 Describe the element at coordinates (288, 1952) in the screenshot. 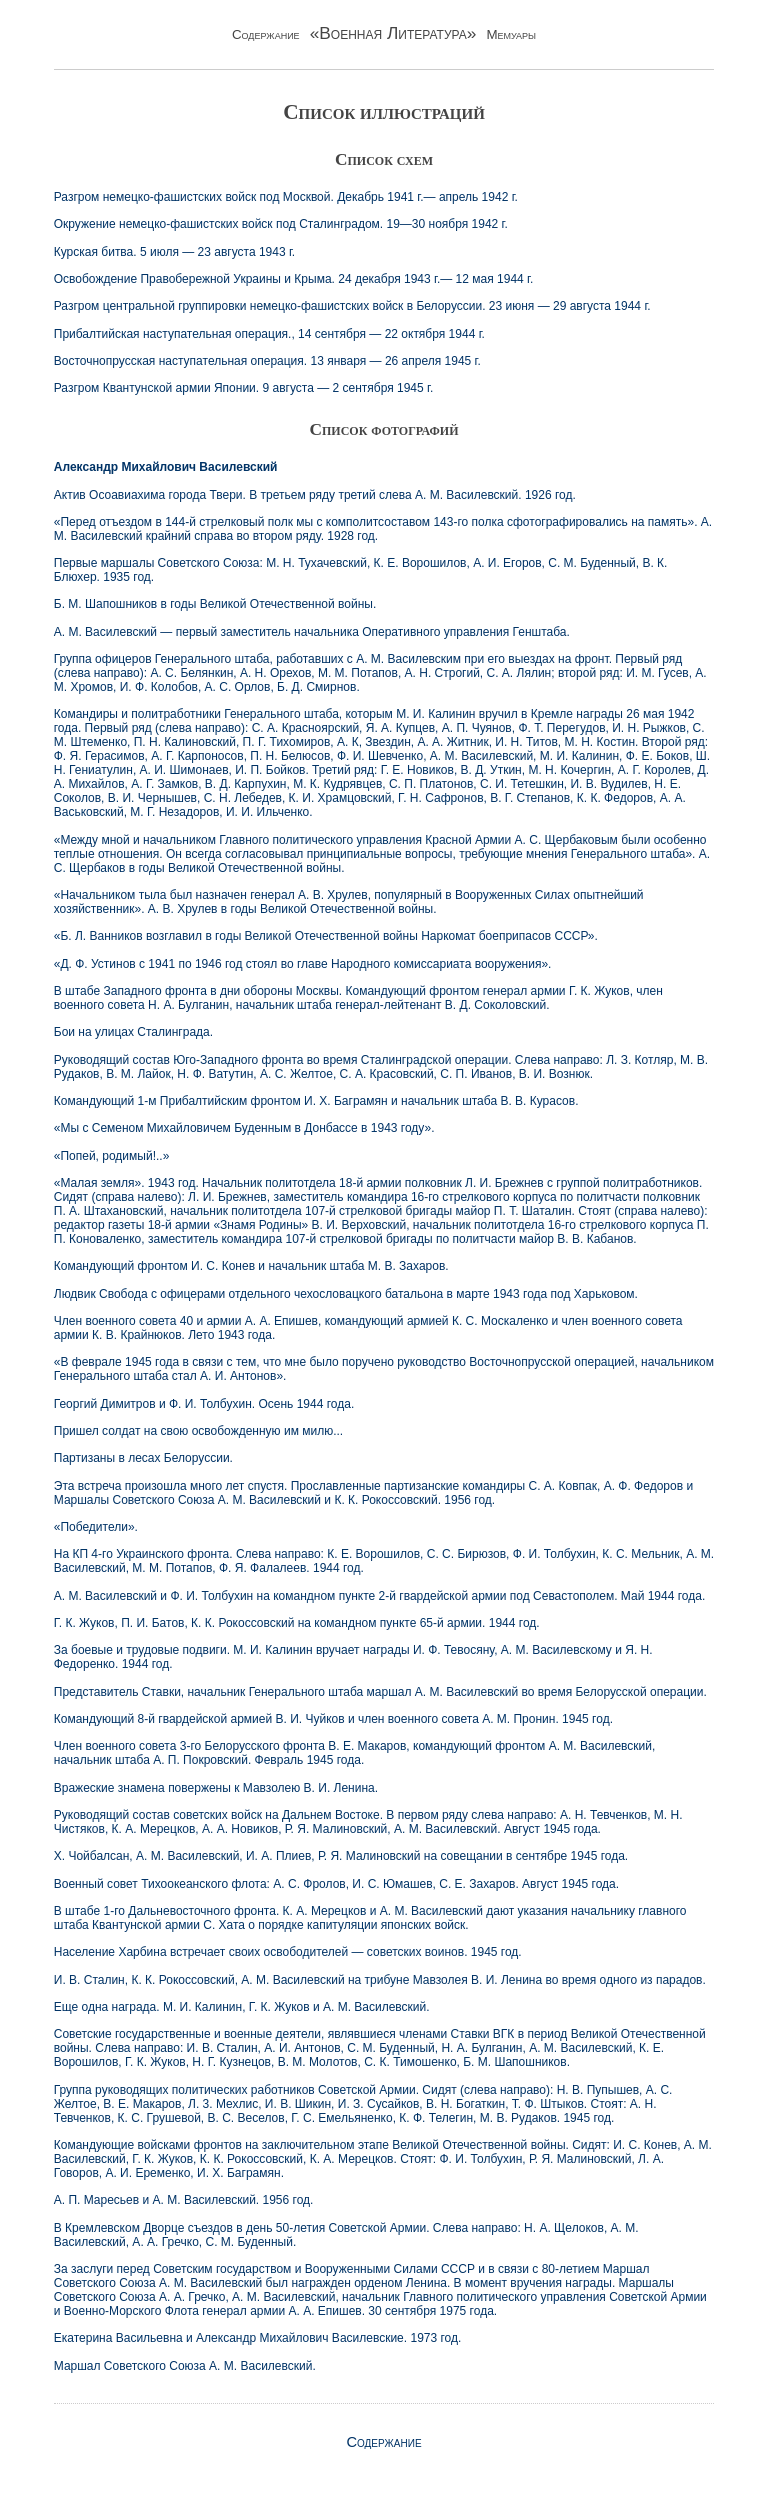

I see `Население Харбина встречает своих освободителей — советских воинов. 1945 год.` at that location.